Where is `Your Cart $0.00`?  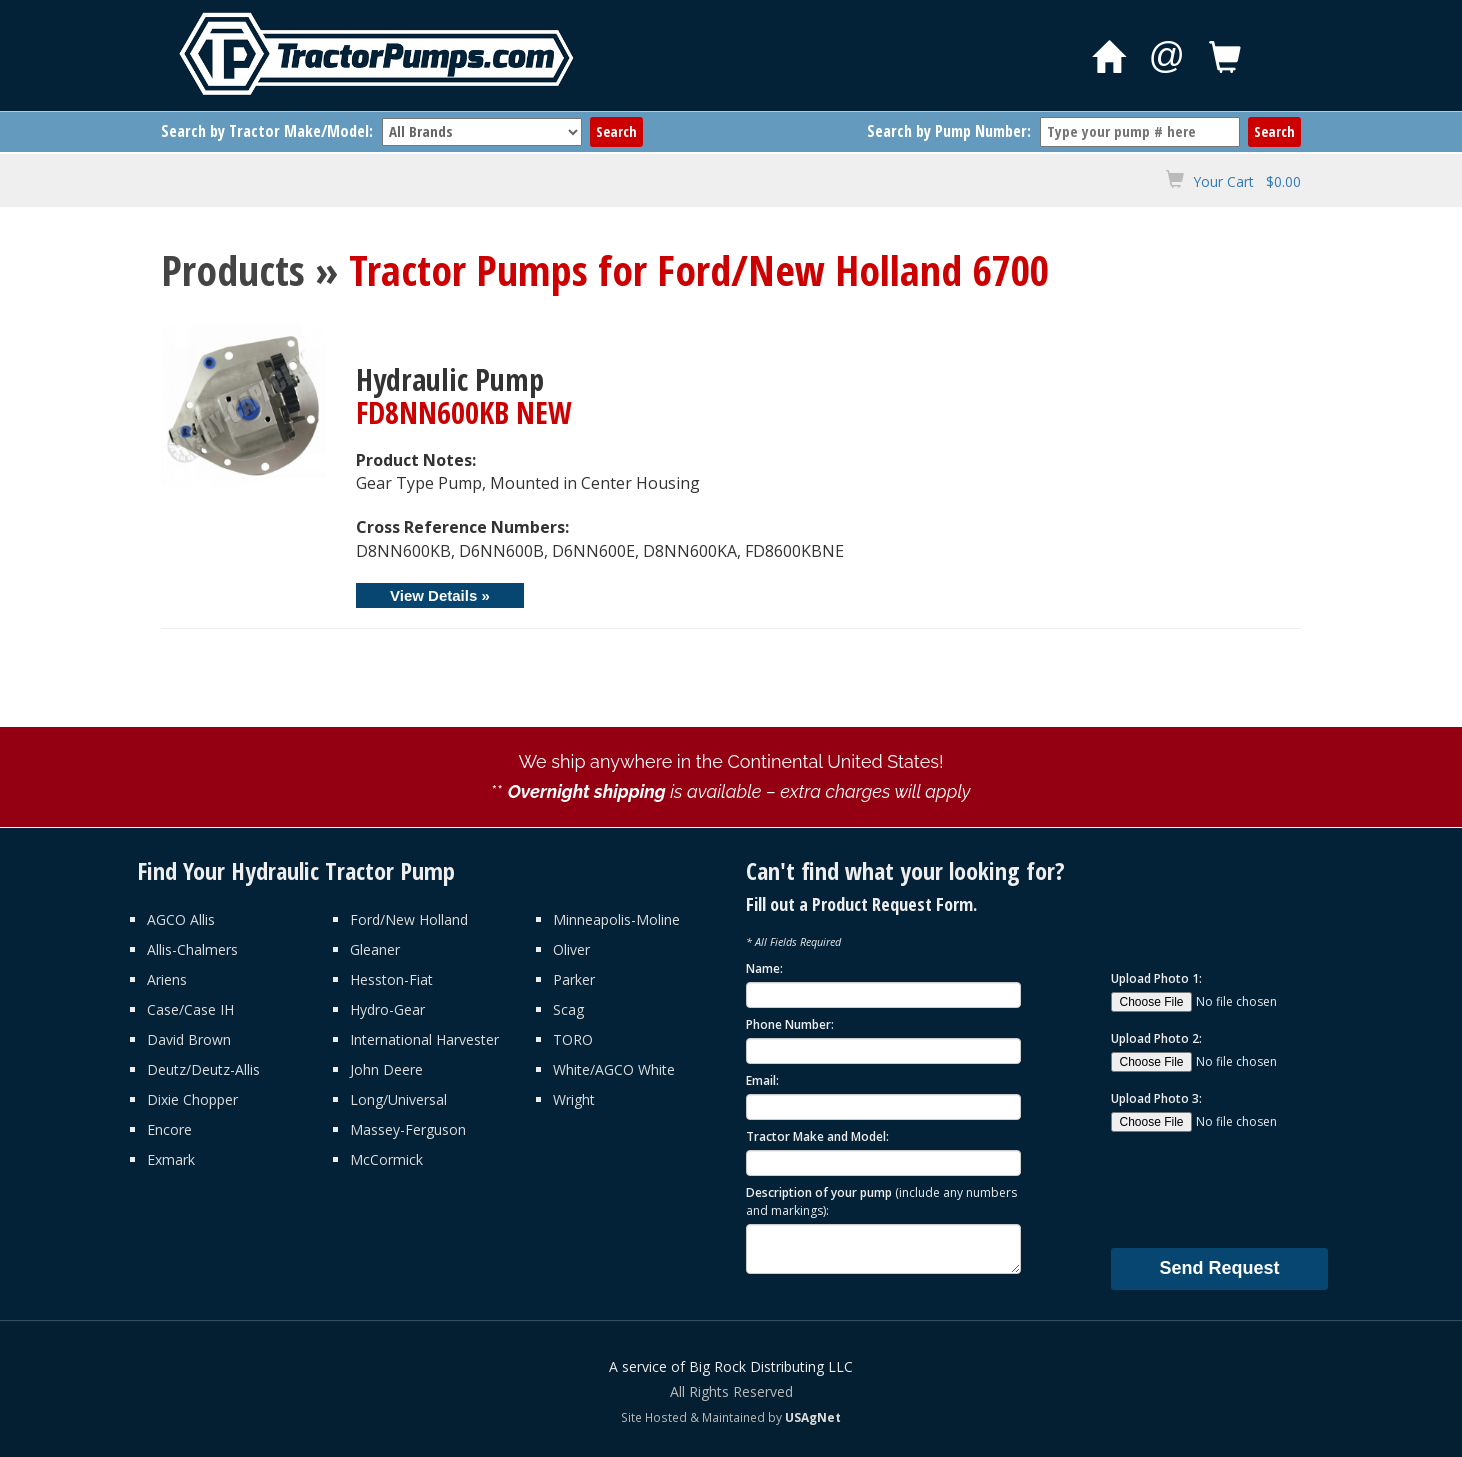
Your Cart $0.00 is located at coordinates (1247, 181).